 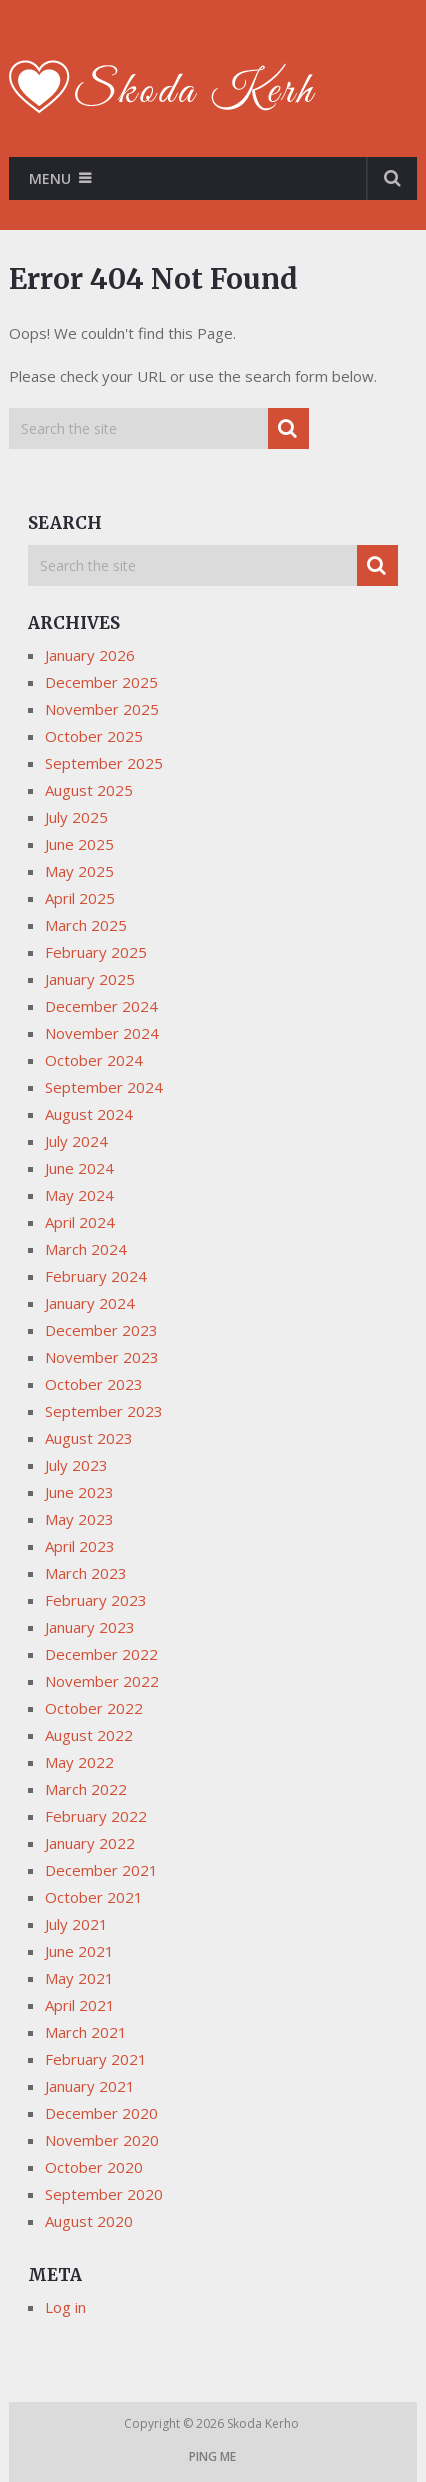 I want to click on Menu, so click(x=50, y=178).